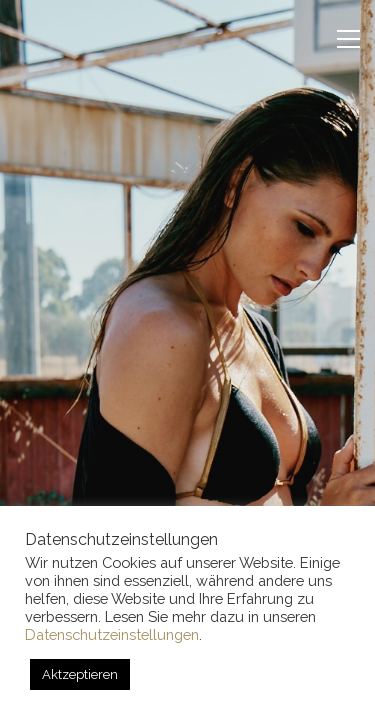 This screenshot has width=375, height=720. I want to click on Datenschutzeinstellungen, so click(112, 634).